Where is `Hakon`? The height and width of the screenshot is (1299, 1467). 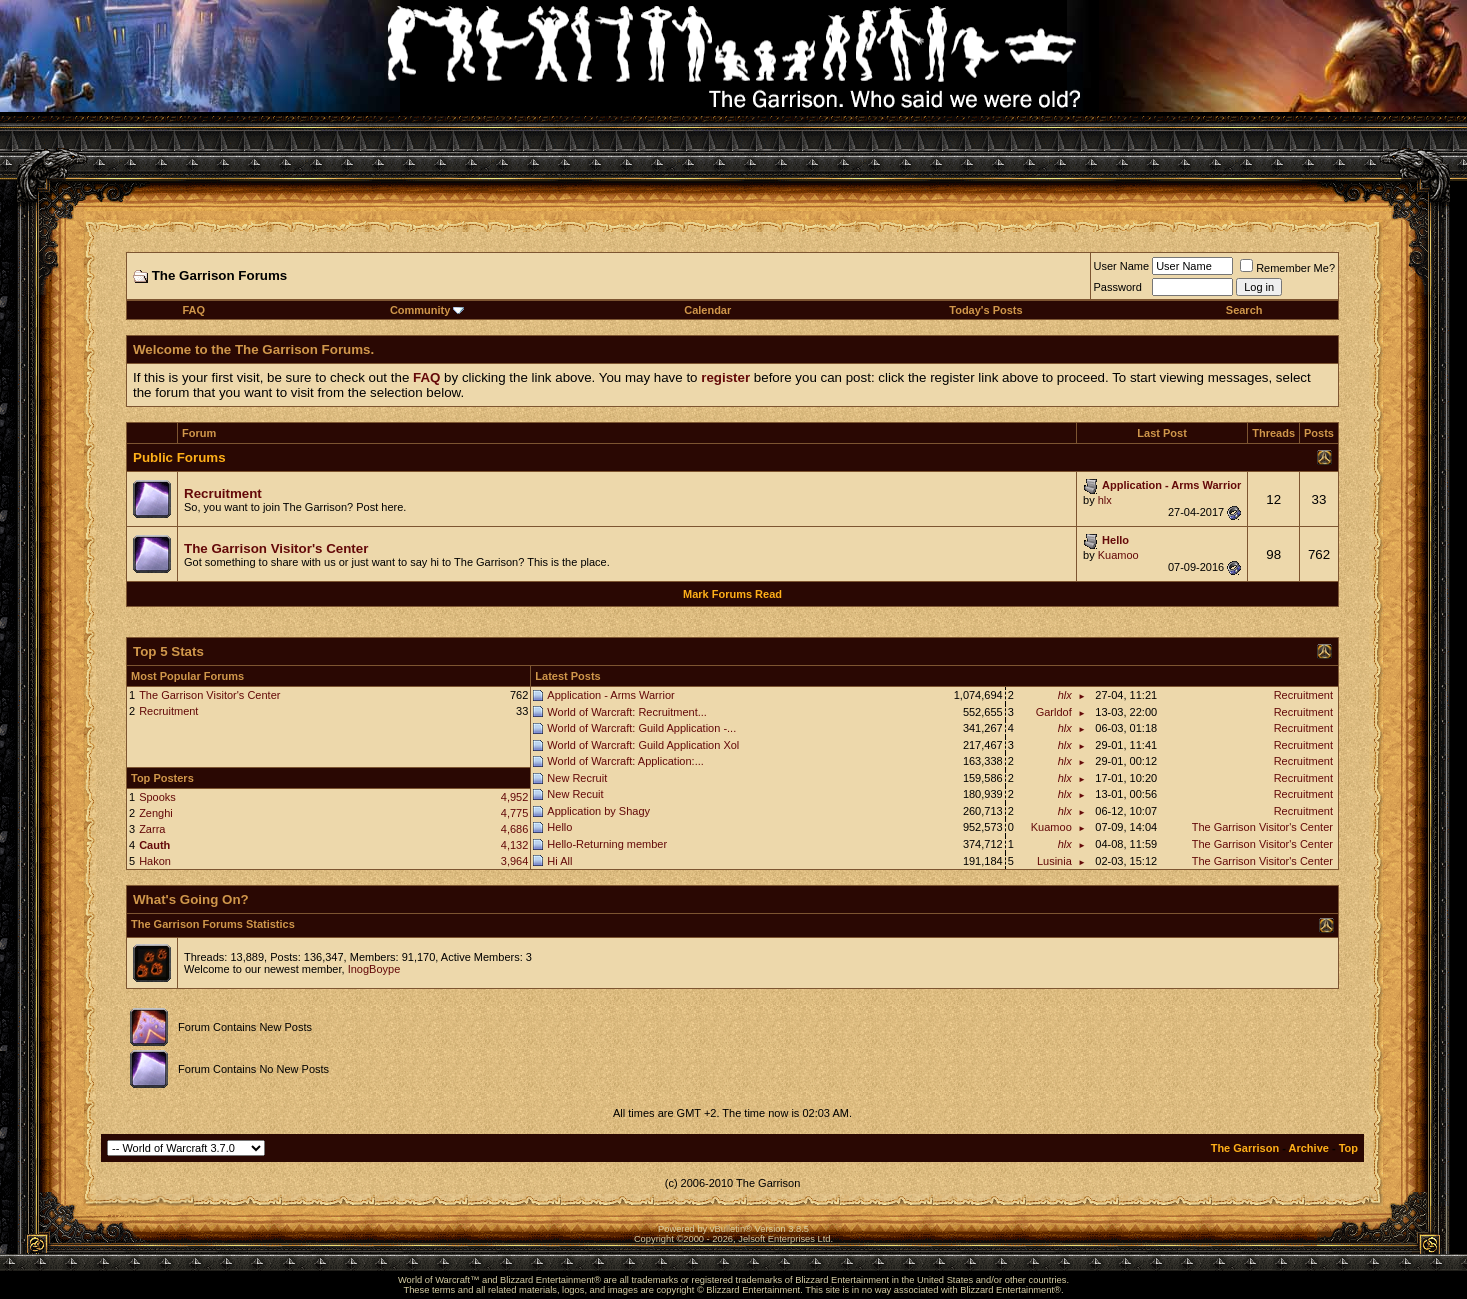 Hakon is located at coordinates (155, 861).